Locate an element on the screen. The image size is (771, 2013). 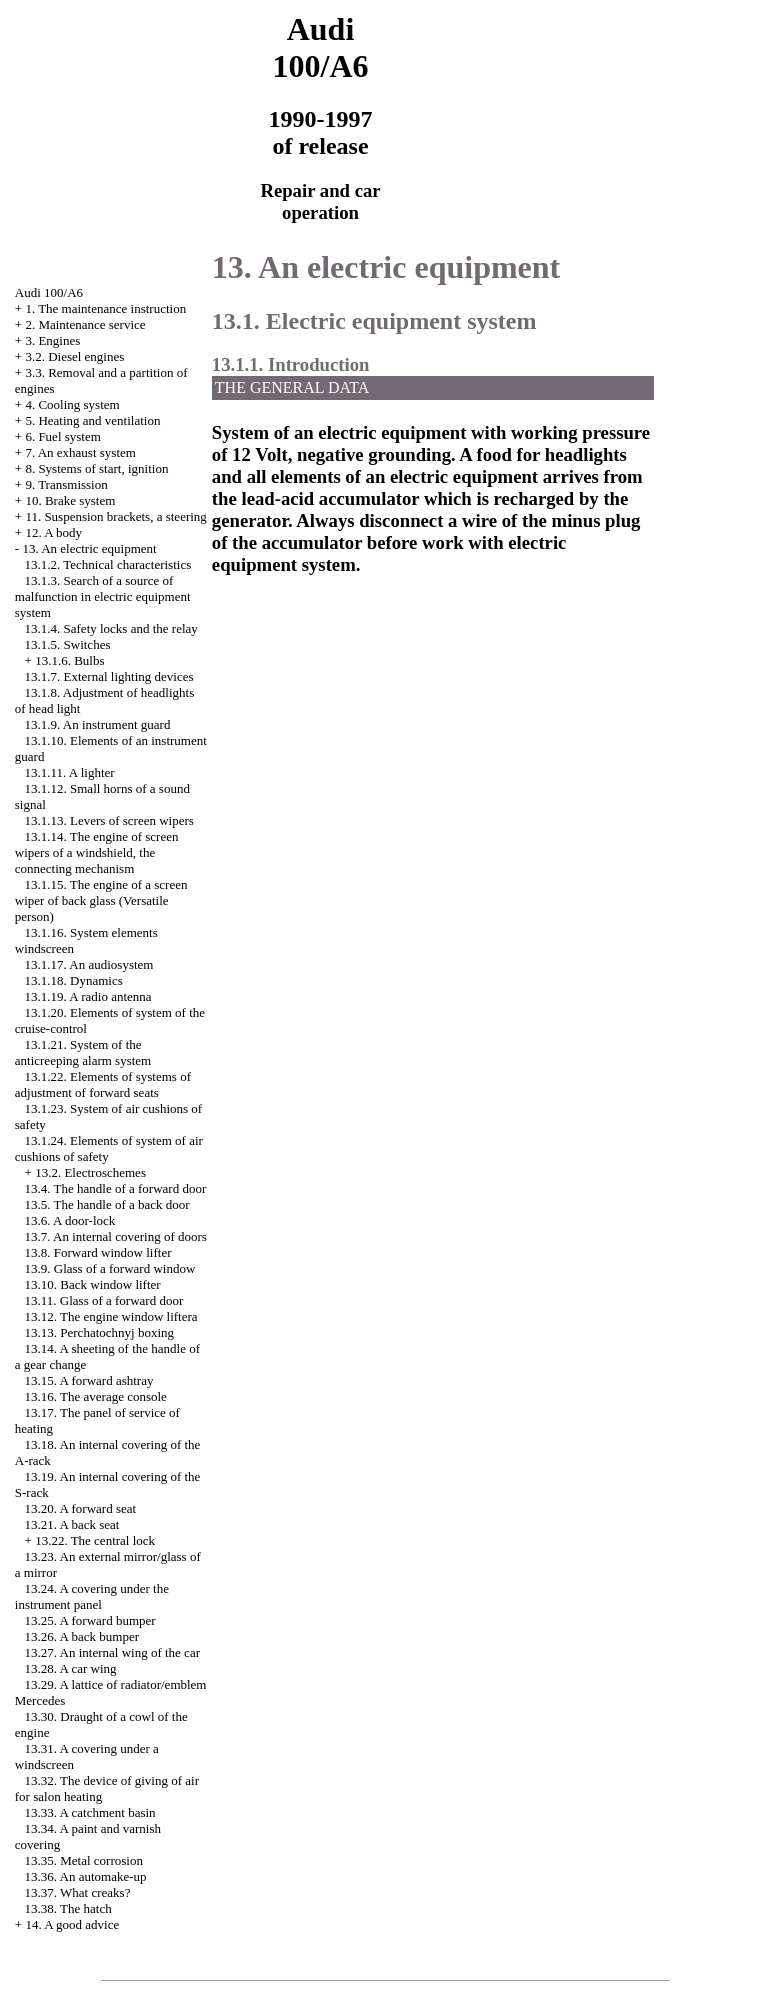
13.1.11. A lighter is located at coordinates (70, 772).